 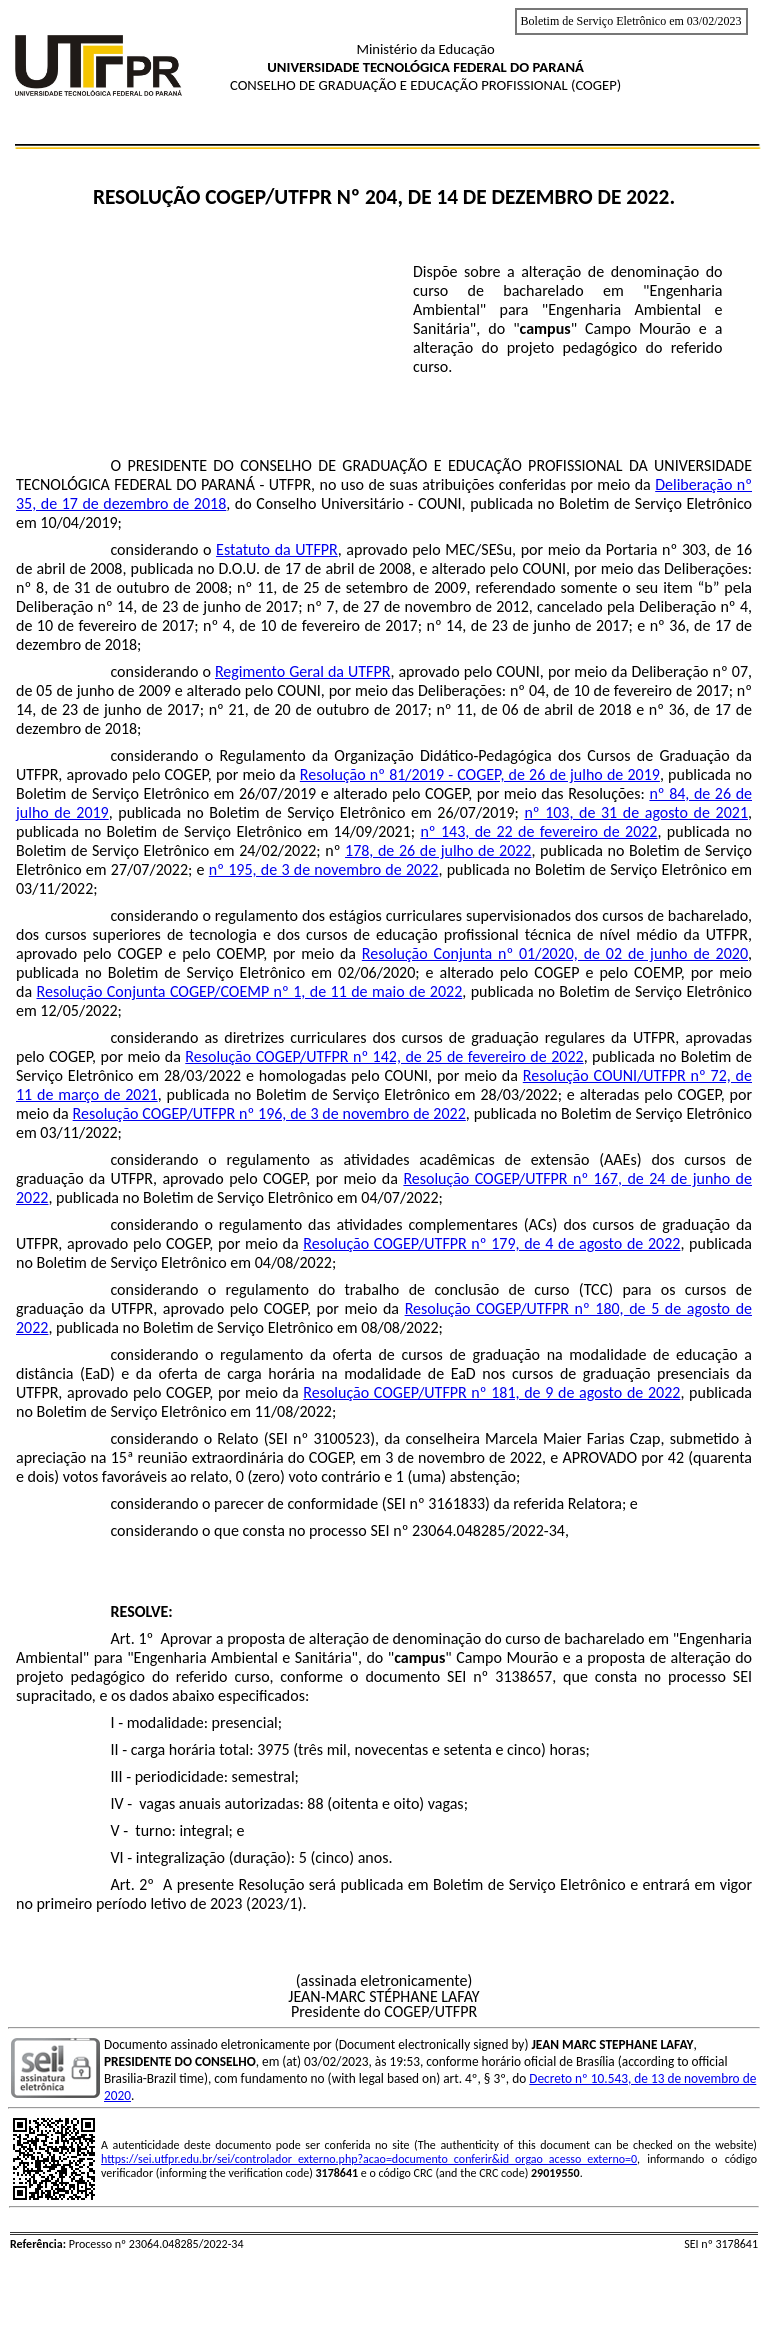 What do you see at coordinates (369, 2159) in the screenshot?
I see `https://sei.utfpr.edu.br/sei/controlador_externo.php?acao=documento_conferir&id_orgao_acesso_externo=0` at bounding box center [369, 2159].